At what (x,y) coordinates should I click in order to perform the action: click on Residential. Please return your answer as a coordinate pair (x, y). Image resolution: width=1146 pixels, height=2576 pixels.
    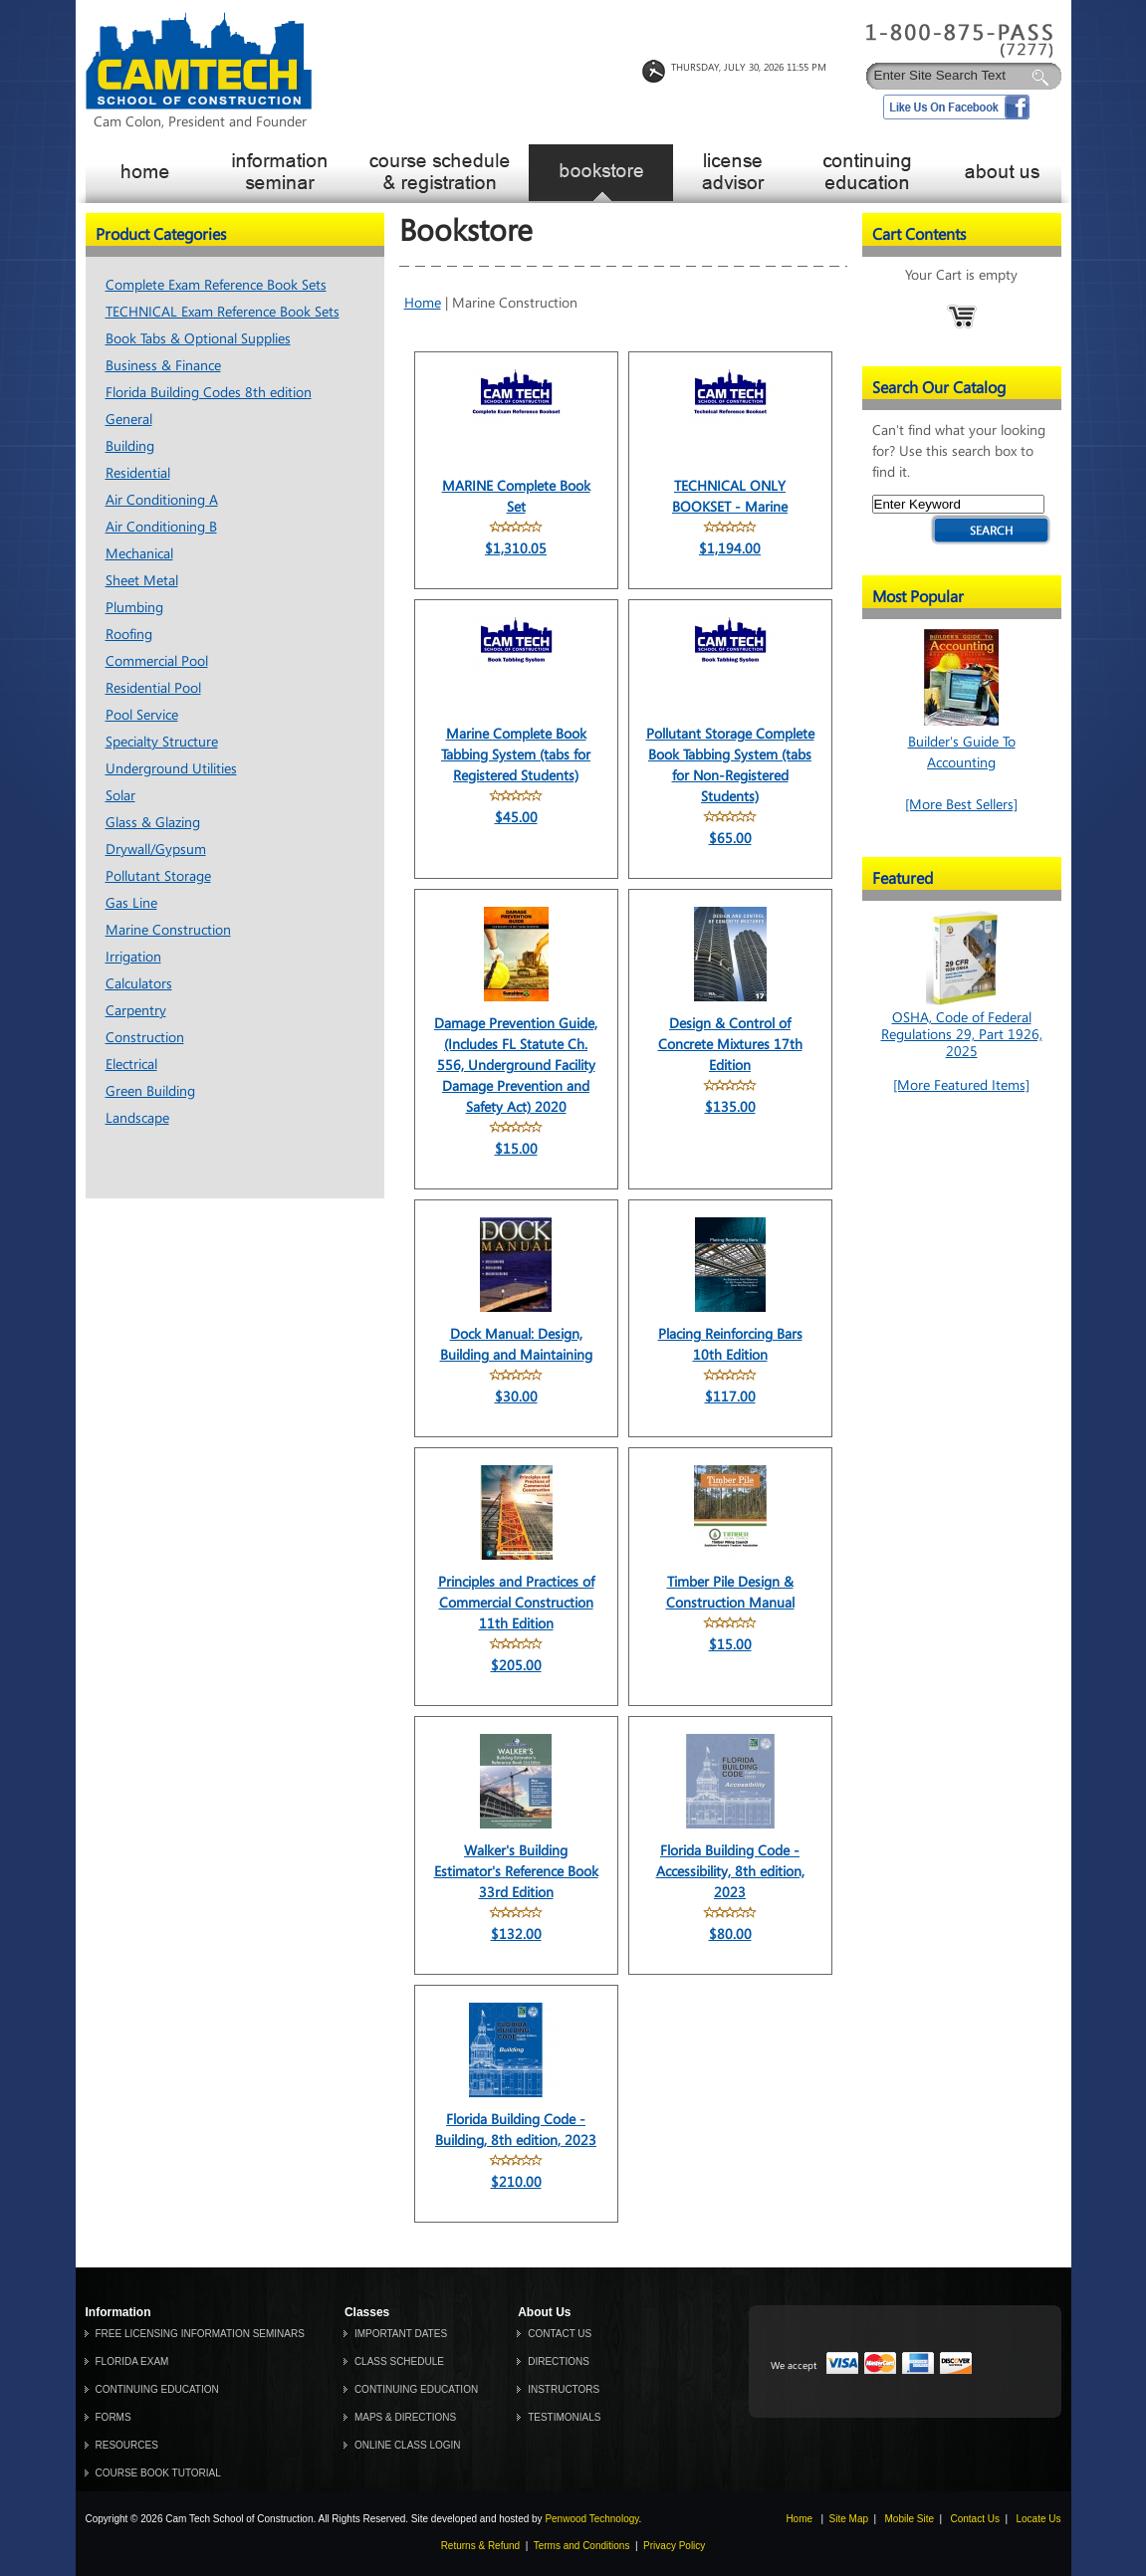
    Looking at the image, I should click on (138, 473).